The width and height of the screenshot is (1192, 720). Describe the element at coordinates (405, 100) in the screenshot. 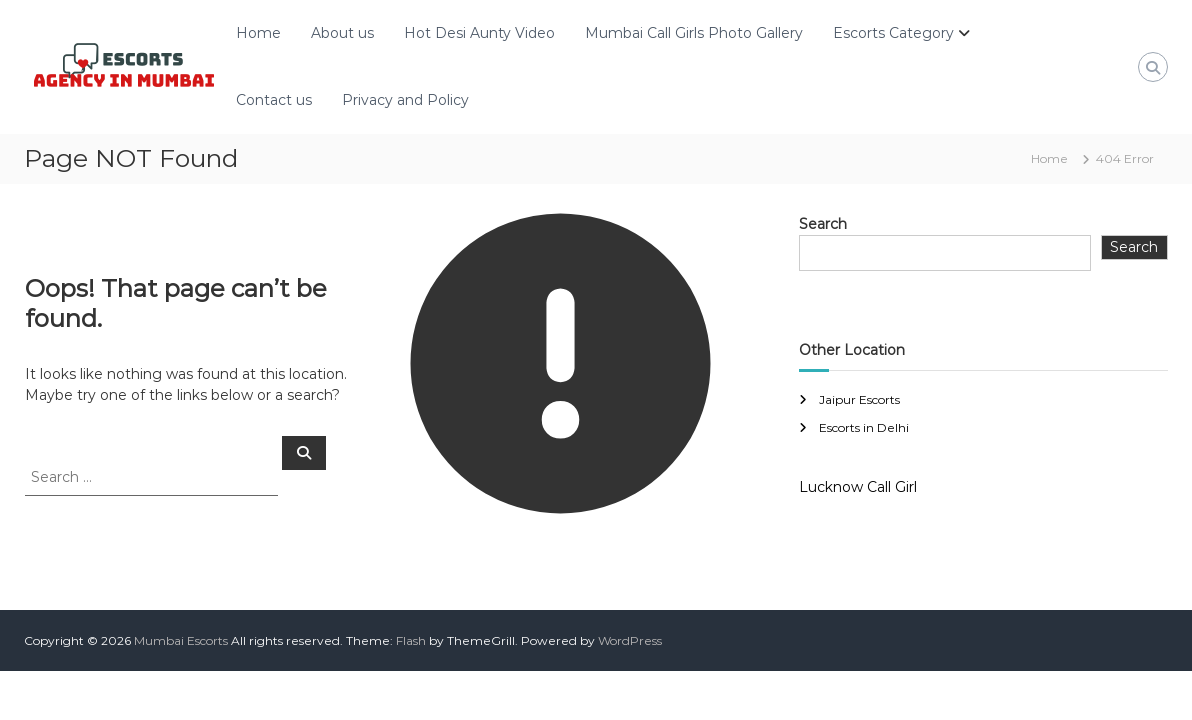

I see `Privacy and Policy` at that location.